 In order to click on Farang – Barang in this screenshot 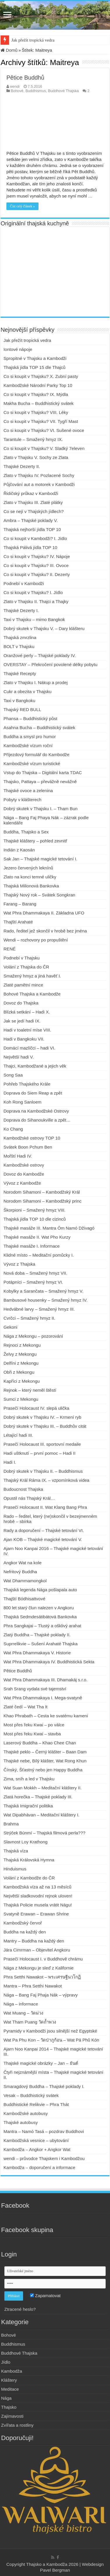, I will do `click(20, 903)`.